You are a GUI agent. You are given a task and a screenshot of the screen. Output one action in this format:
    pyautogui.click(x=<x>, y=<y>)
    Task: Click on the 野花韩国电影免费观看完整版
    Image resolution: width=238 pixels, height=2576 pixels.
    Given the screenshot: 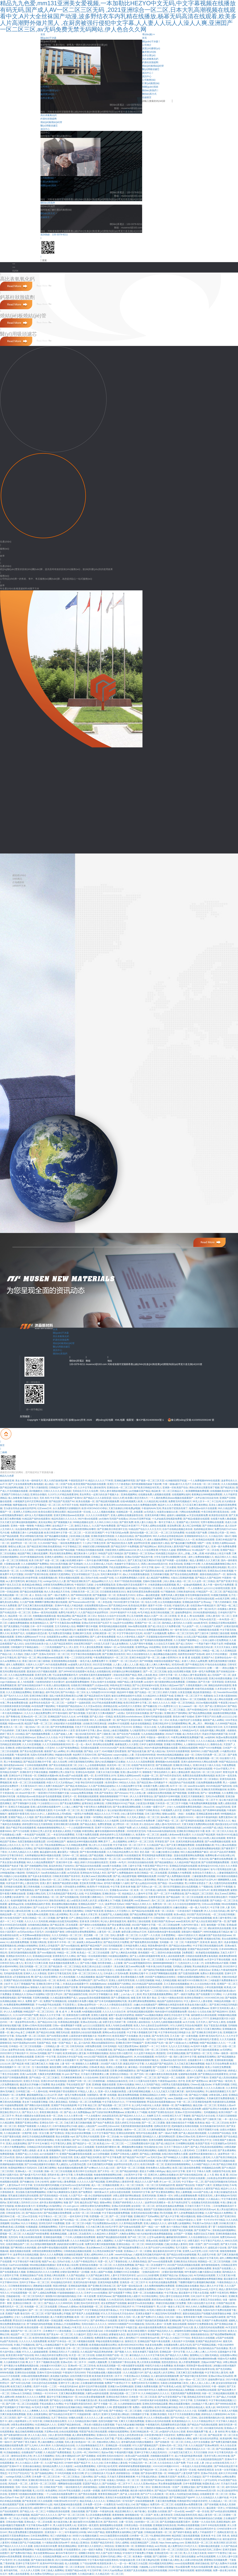 What is the action you would take?
    pyautogui.click(x=157, y=1855)
    